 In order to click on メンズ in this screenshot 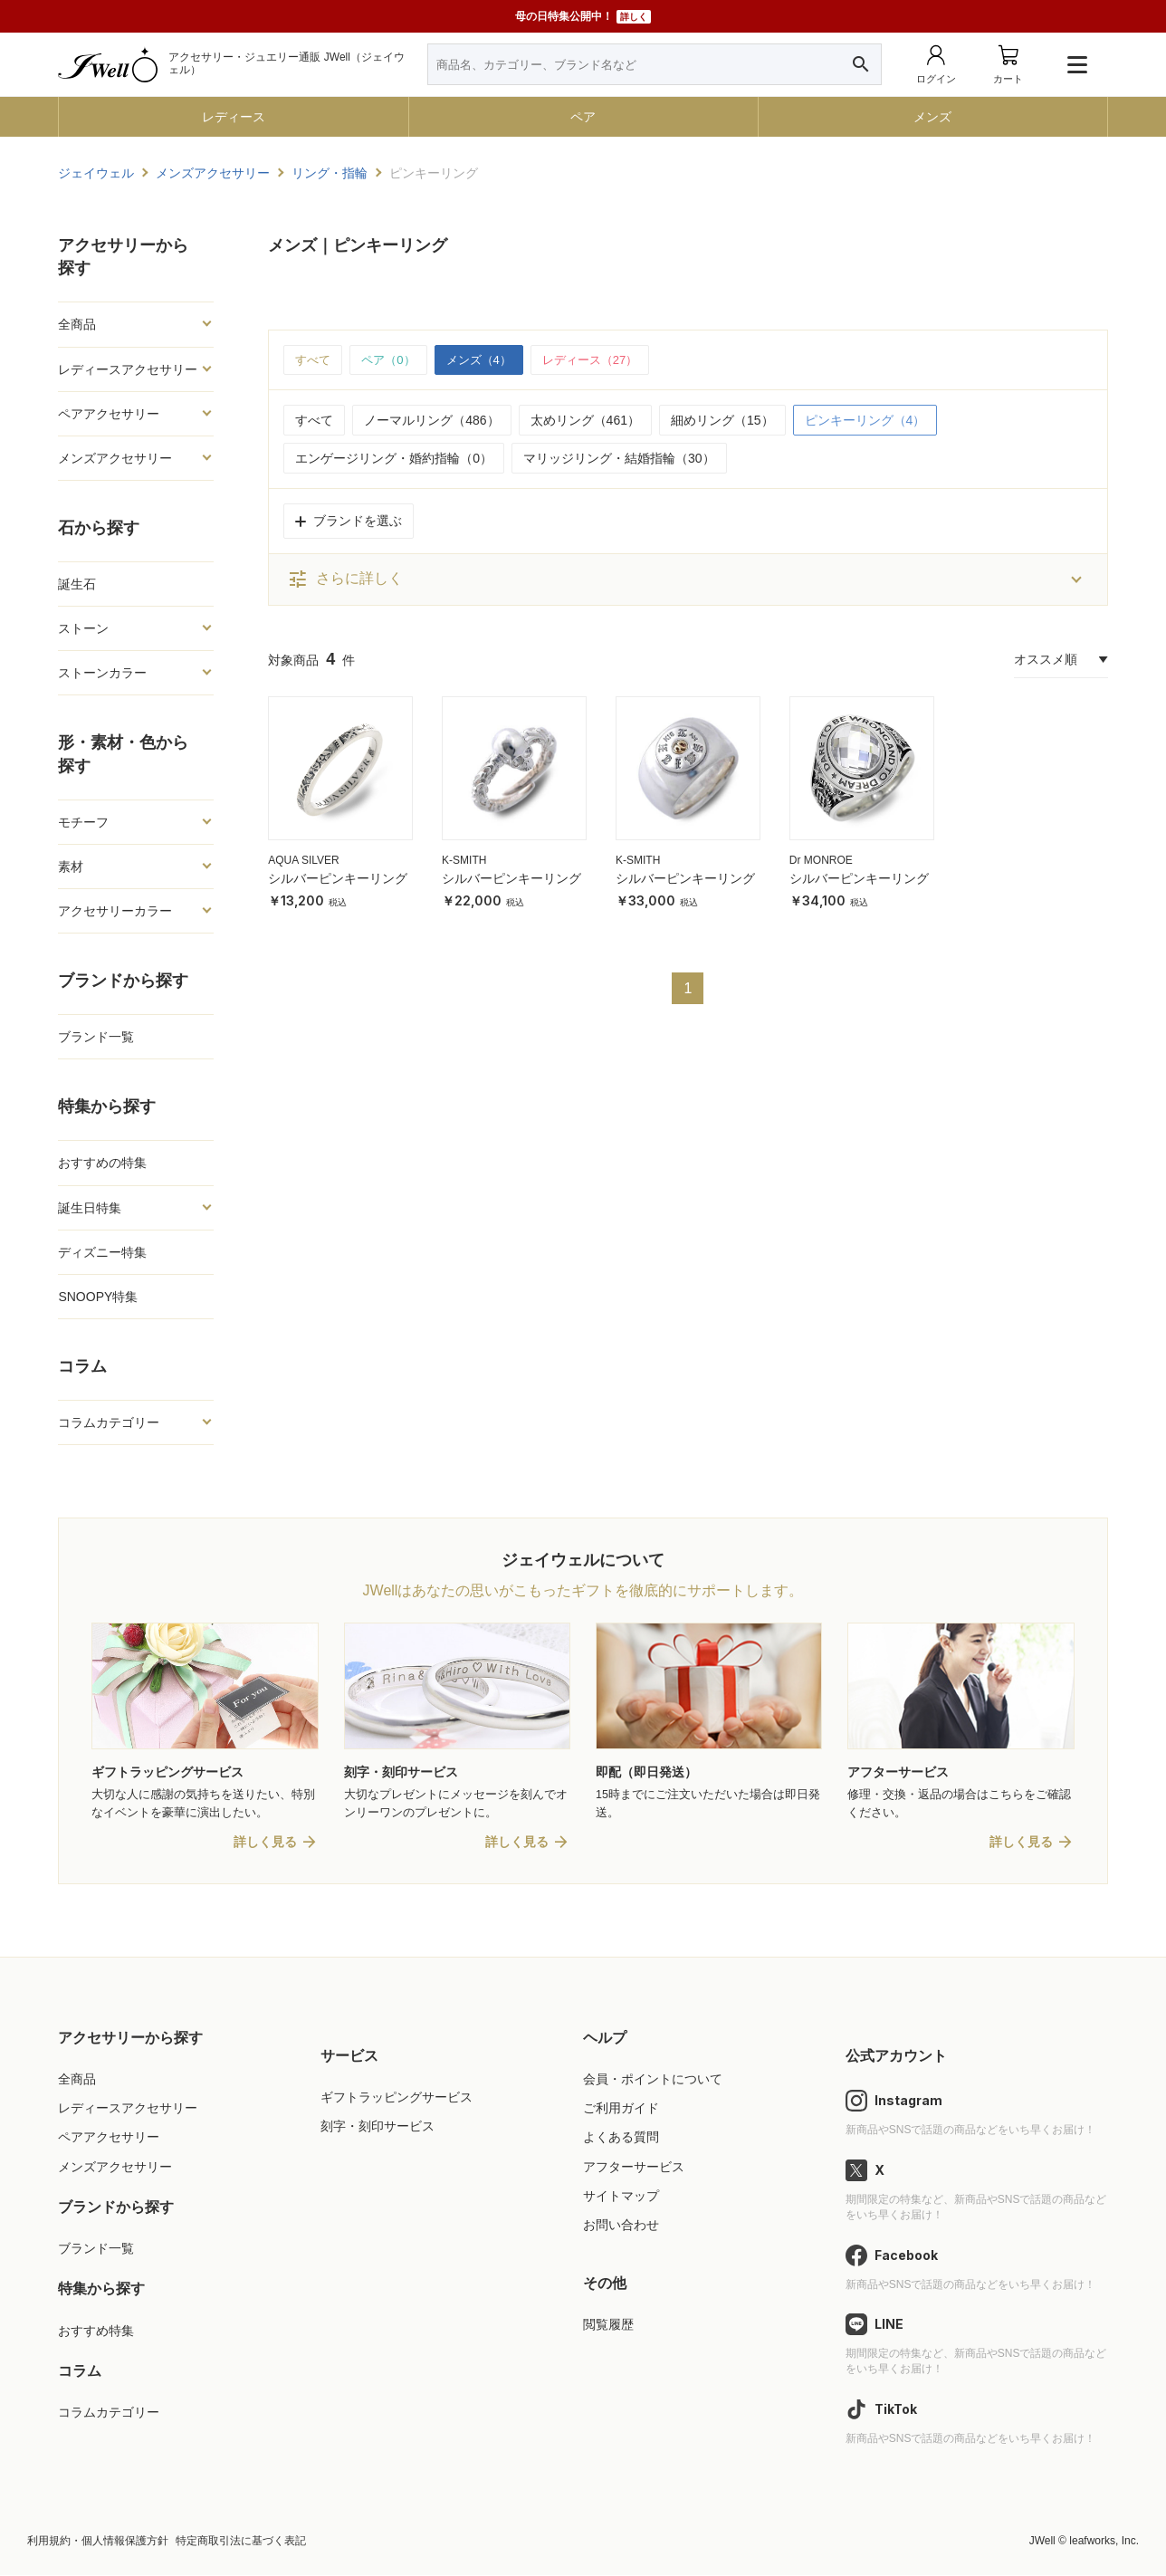, I will do `click(932, 117)`.